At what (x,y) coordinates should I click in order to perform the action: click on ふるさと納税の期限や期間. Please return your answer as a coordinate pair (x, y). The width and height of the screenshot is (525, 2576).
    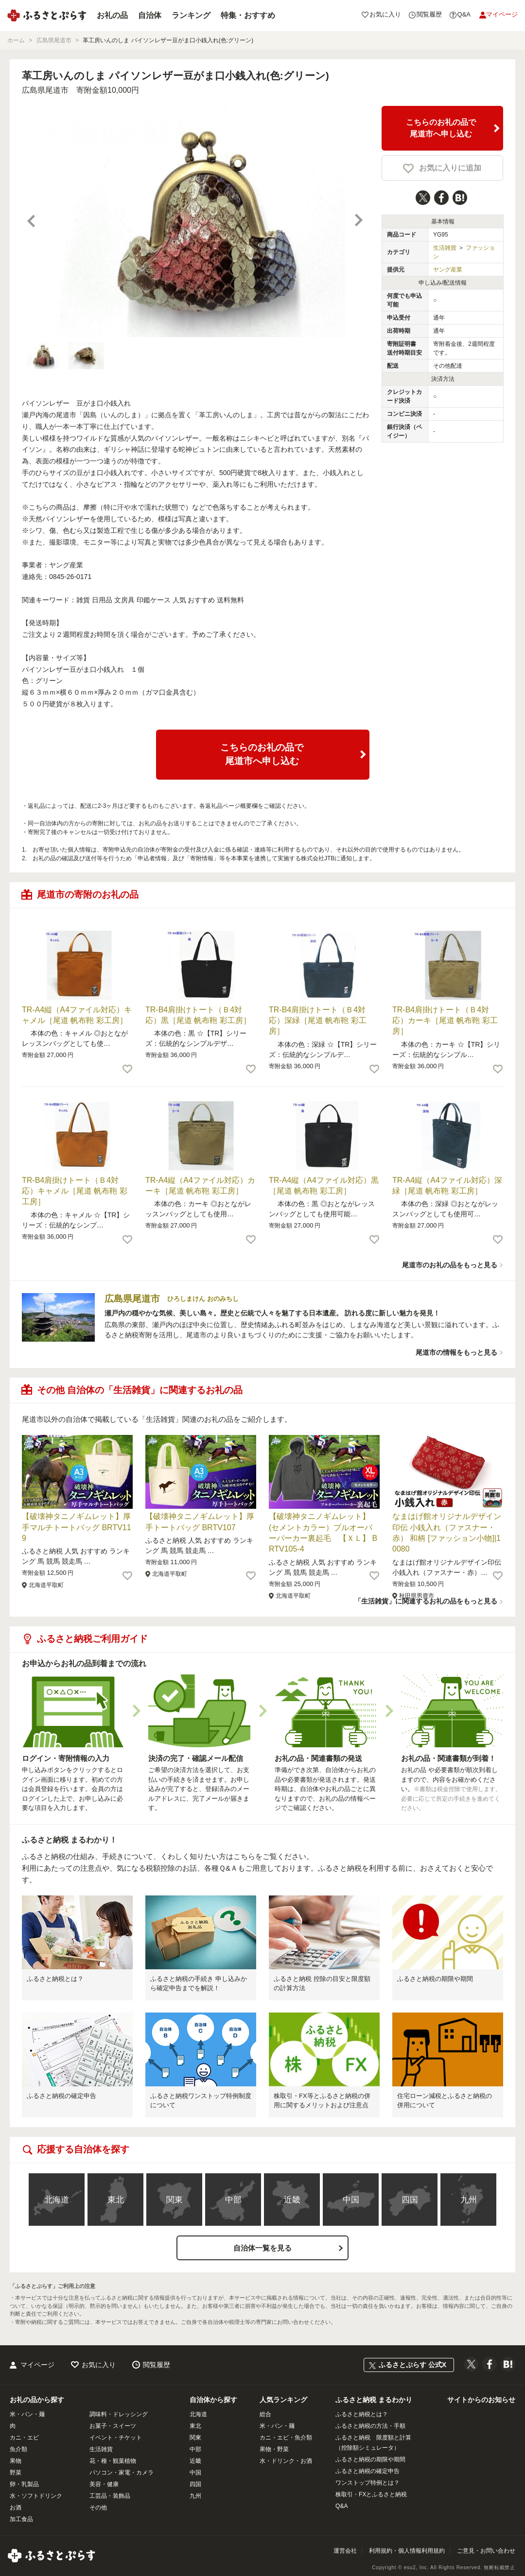
    Looking at the image, I should click on (435, 1978).